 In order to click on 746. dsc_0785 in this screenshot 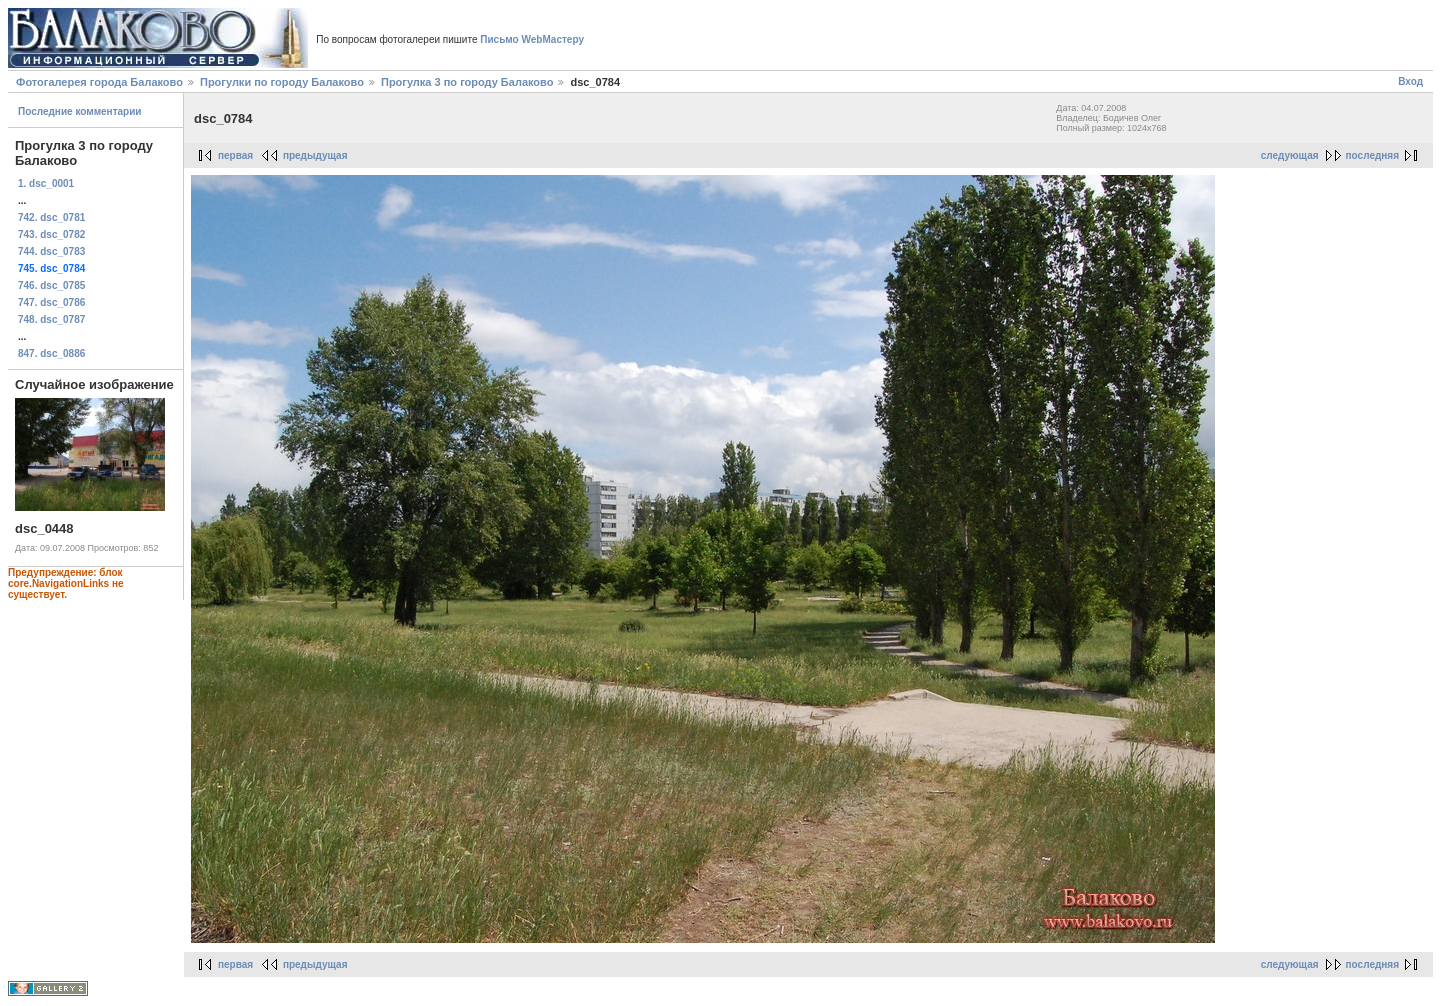, I will do `click(51, 285)`.